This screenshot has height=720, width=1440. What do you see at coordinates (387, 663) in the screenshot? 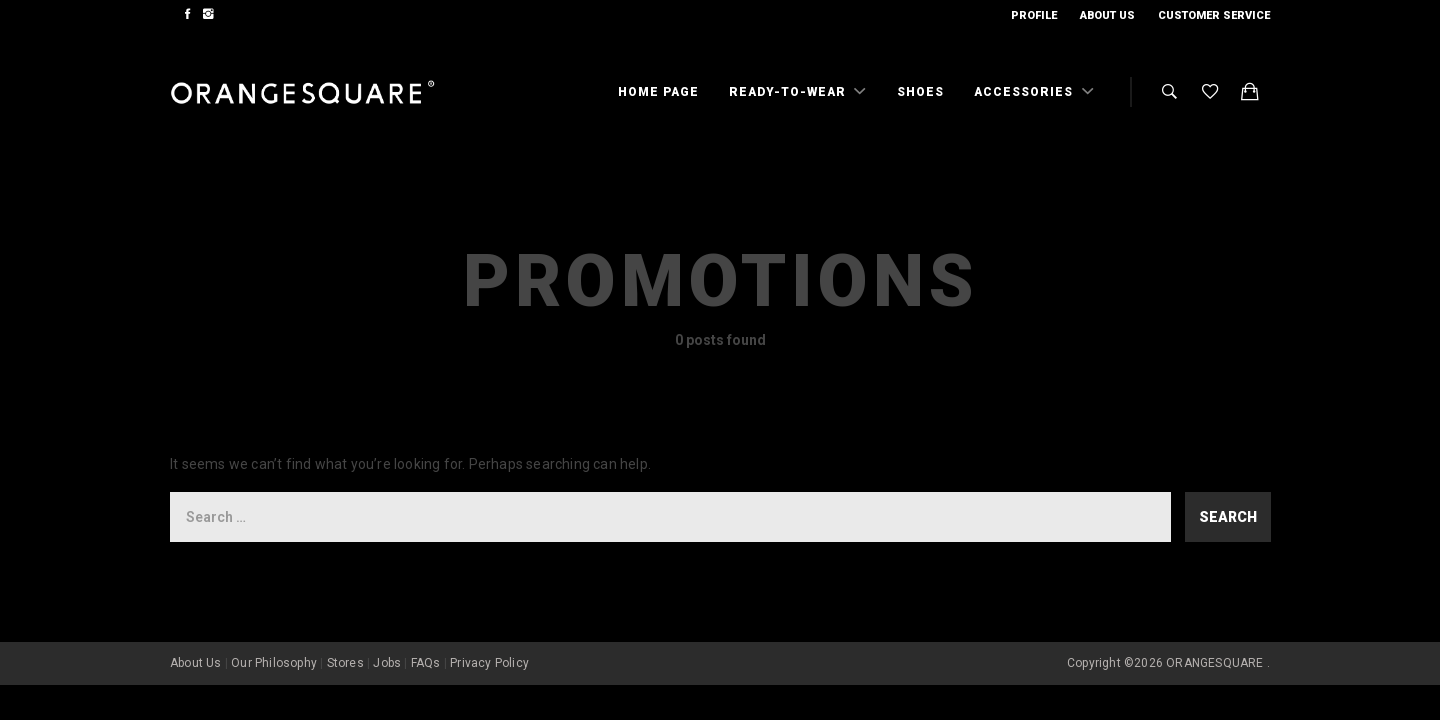
I see `Jobs` at bounding box center [387, 663].